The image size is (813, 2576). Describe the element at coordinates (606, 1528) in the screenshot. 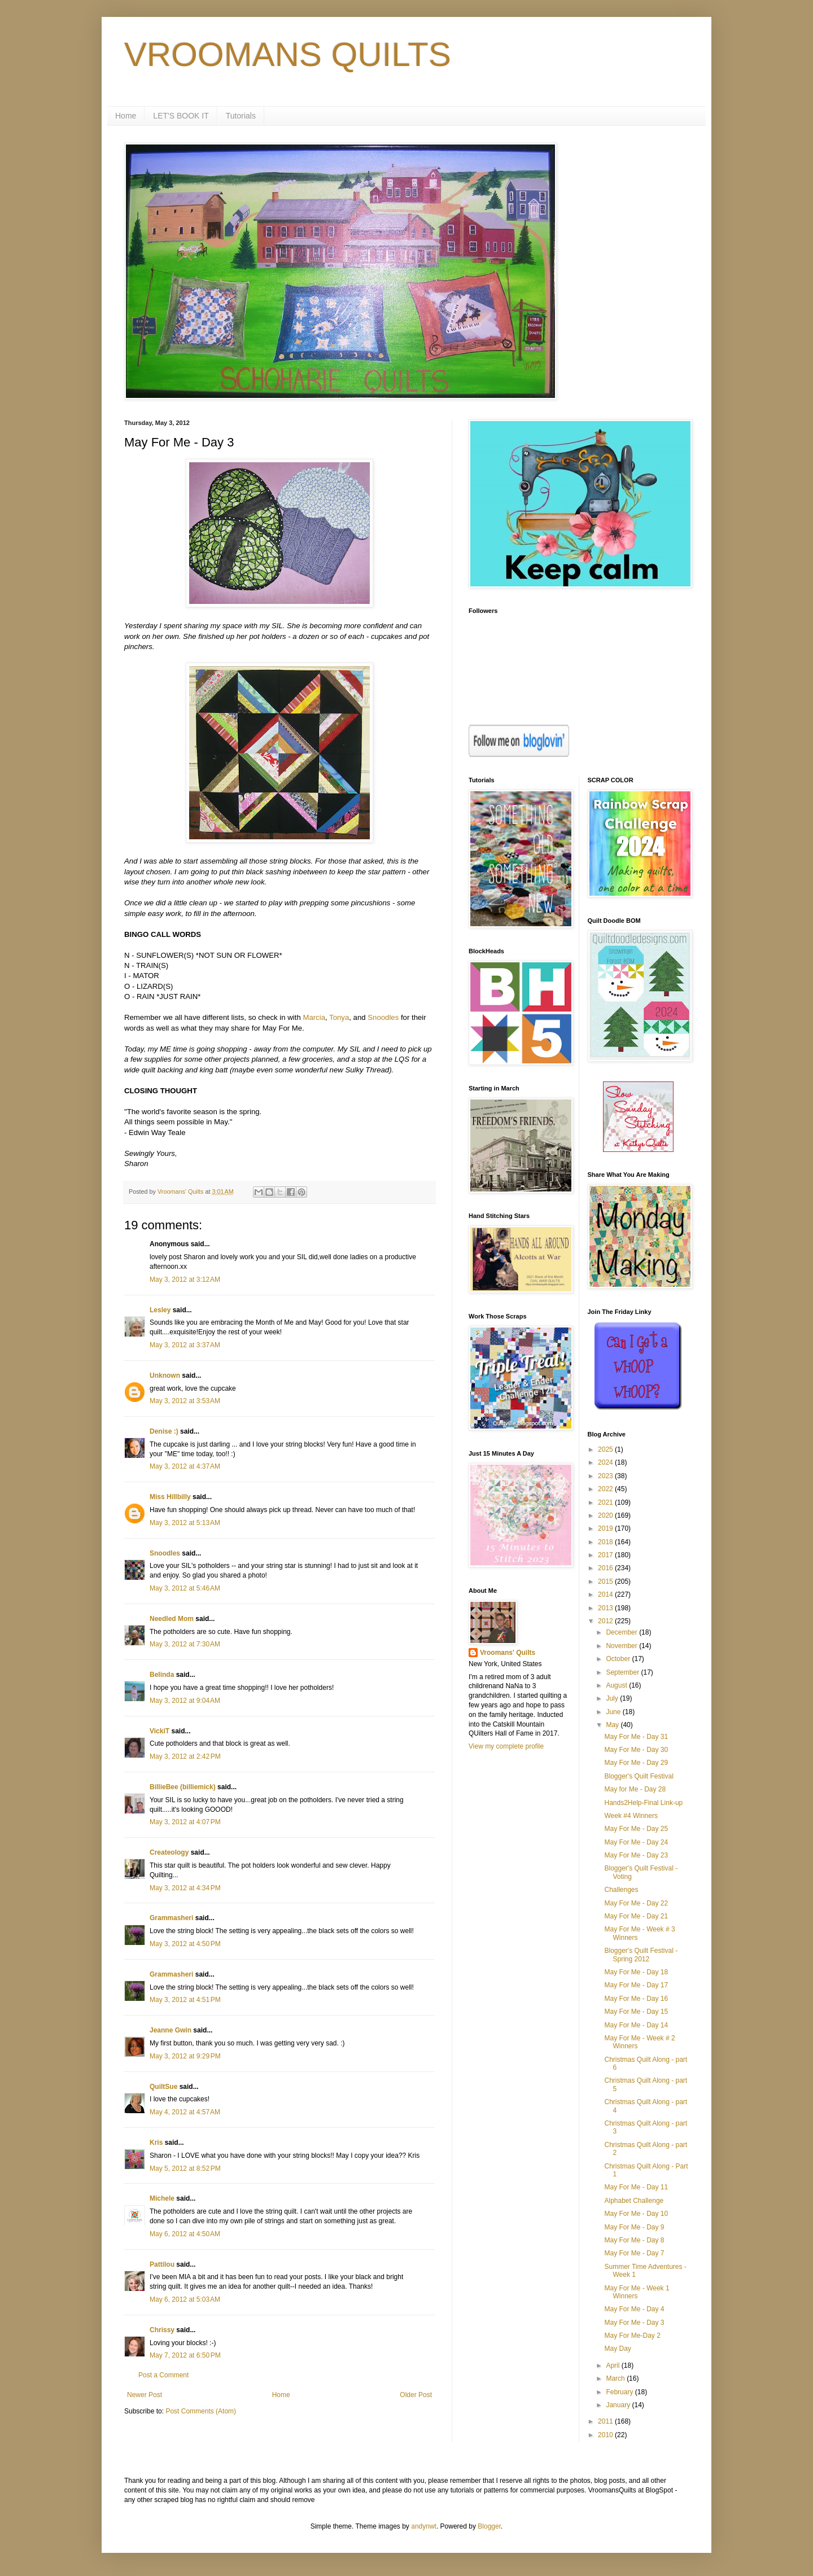

I see `2019` at that location.